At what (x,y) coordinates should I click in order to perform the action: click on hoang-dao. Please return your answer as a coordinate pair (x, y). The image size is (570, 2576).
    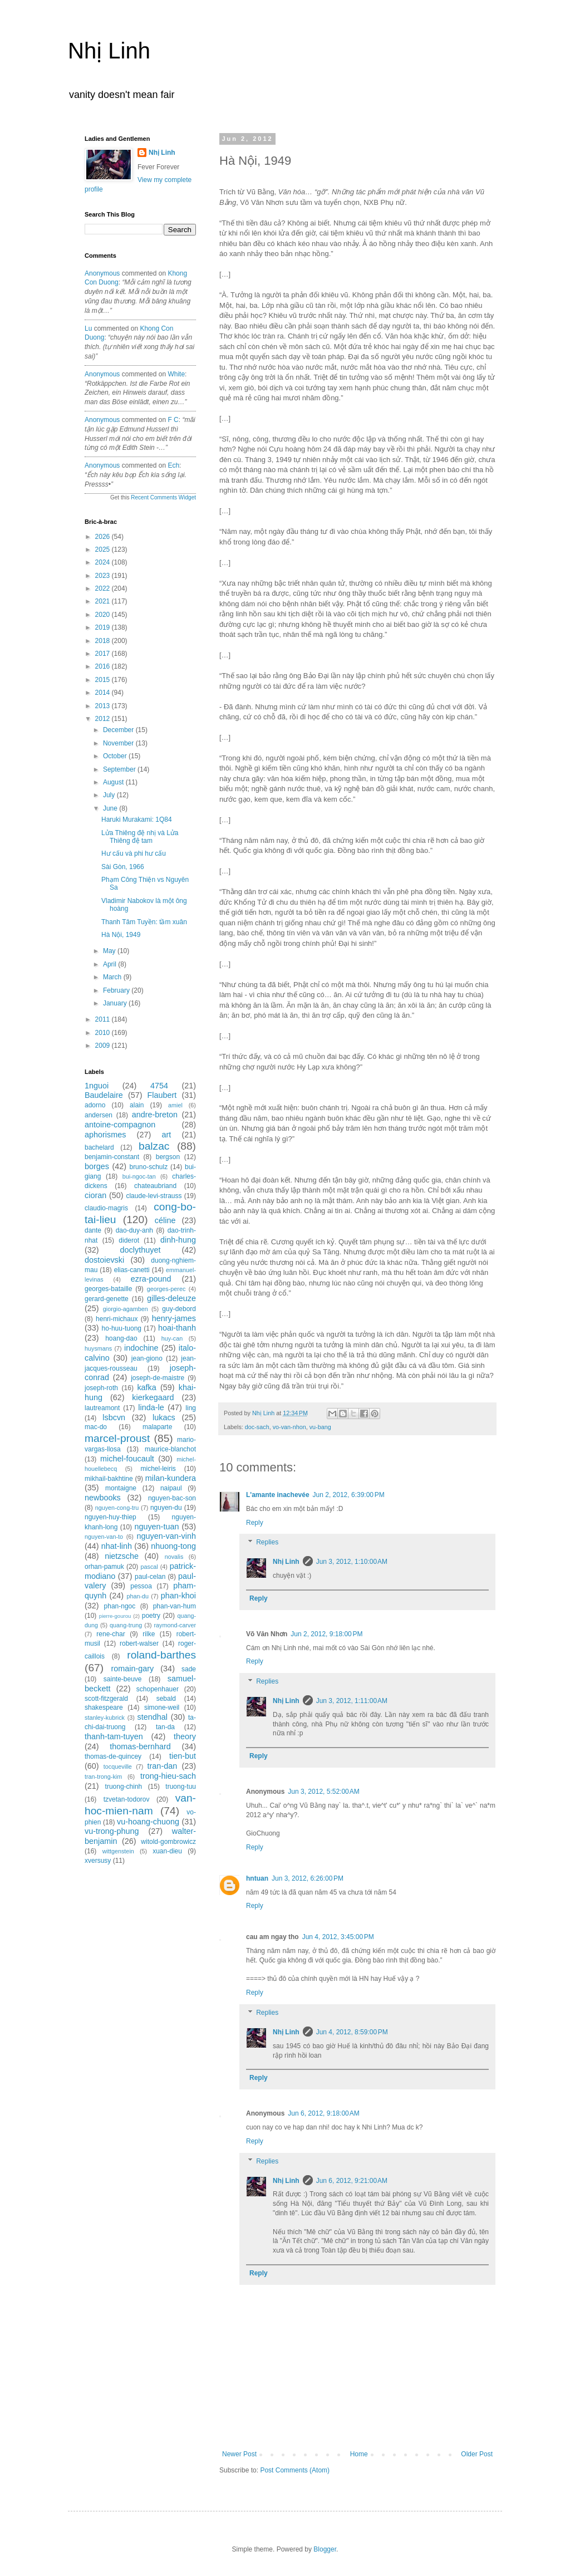
    Looking at the image, I should click on (121, 1338).